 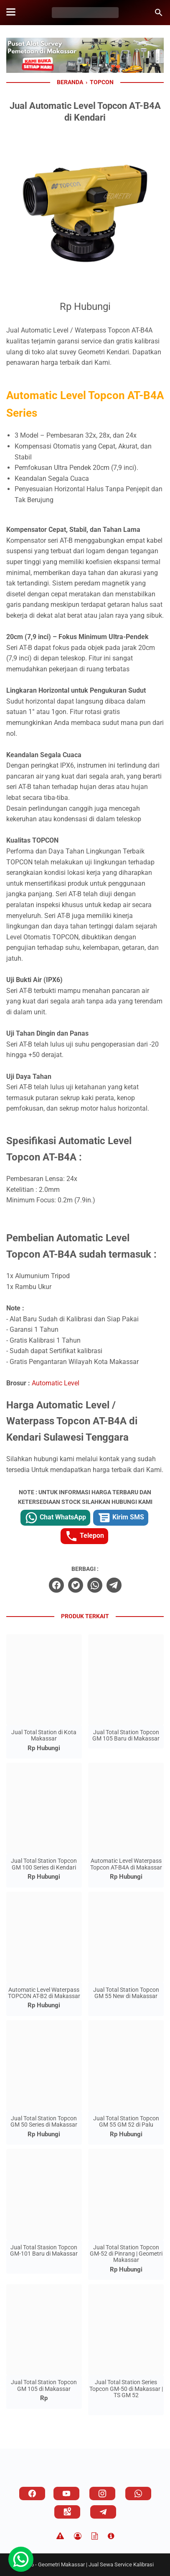 I want to click on Chat WhatsApp, so click(x=55, y=1517).